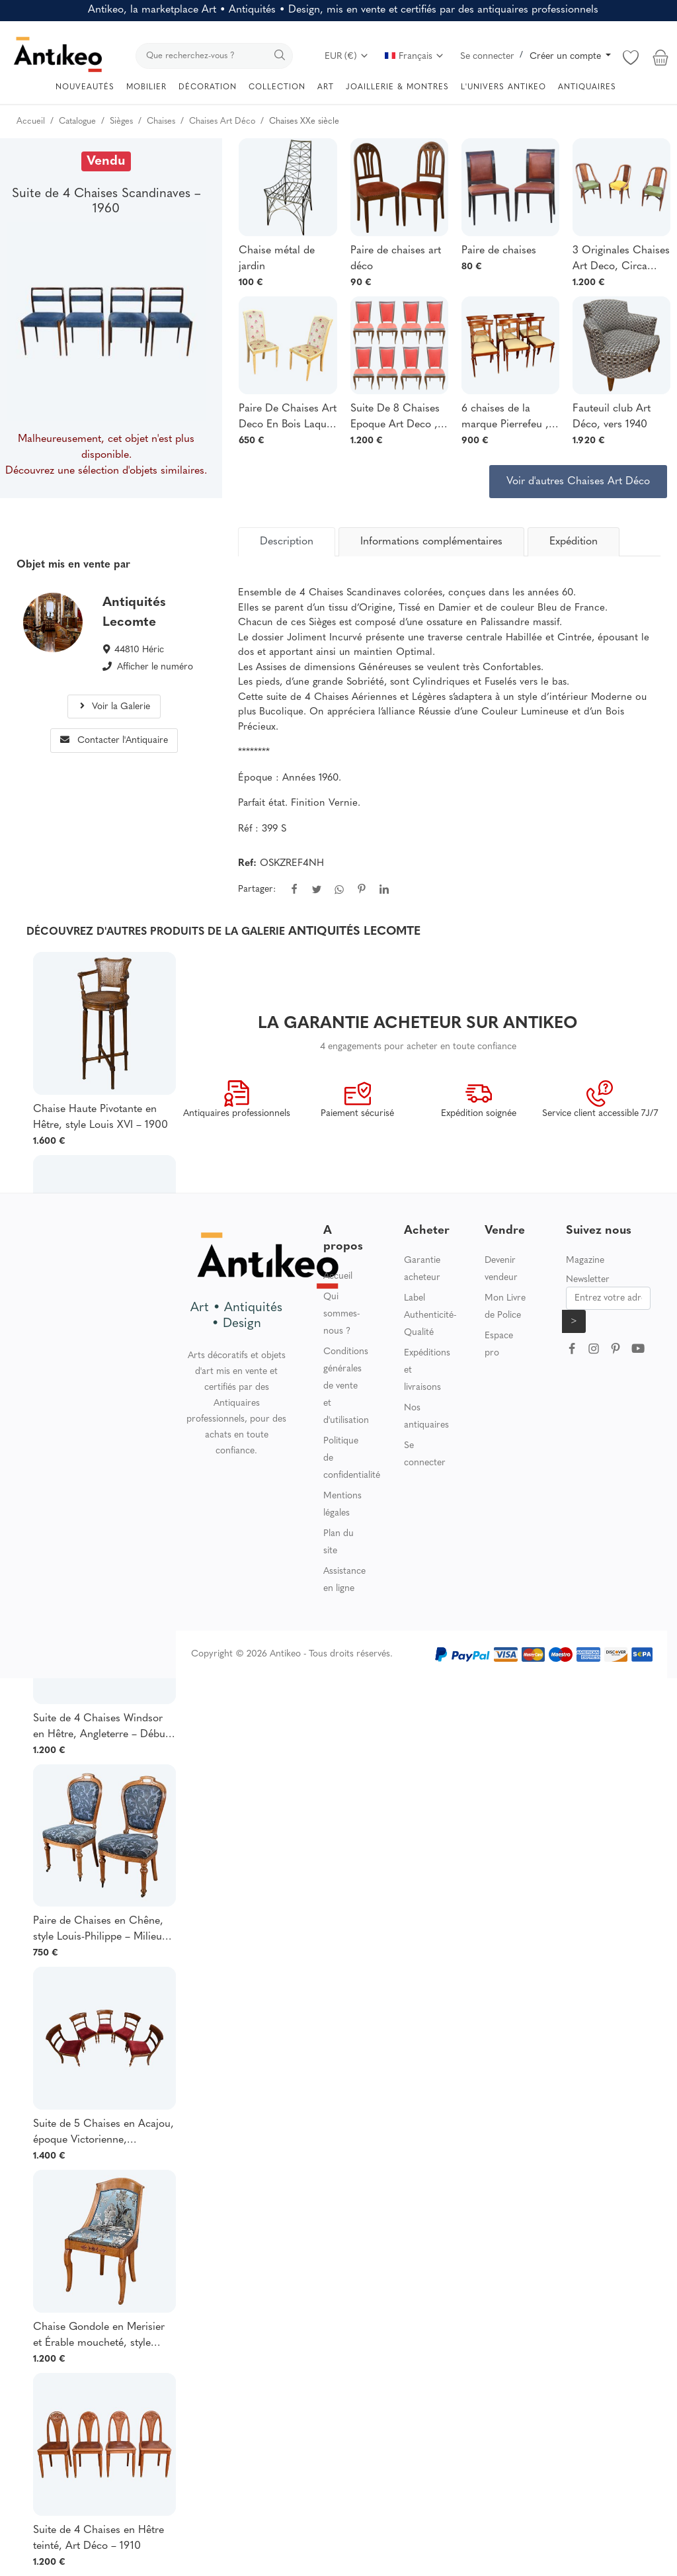  I want to click on Contacter l'Antiquaire, so click(114, 741).